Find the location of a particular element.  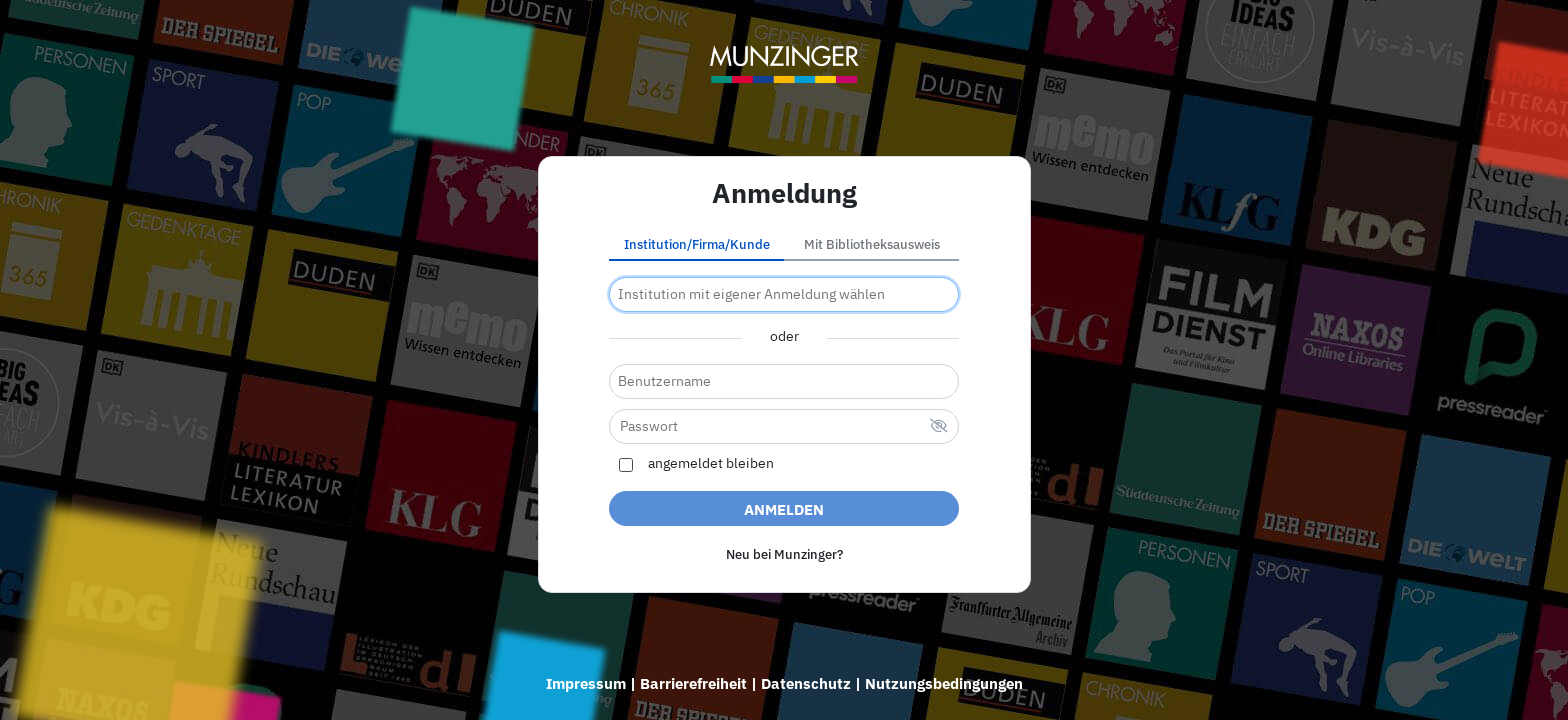

Datenschutz is located at coordinates (806, 683).